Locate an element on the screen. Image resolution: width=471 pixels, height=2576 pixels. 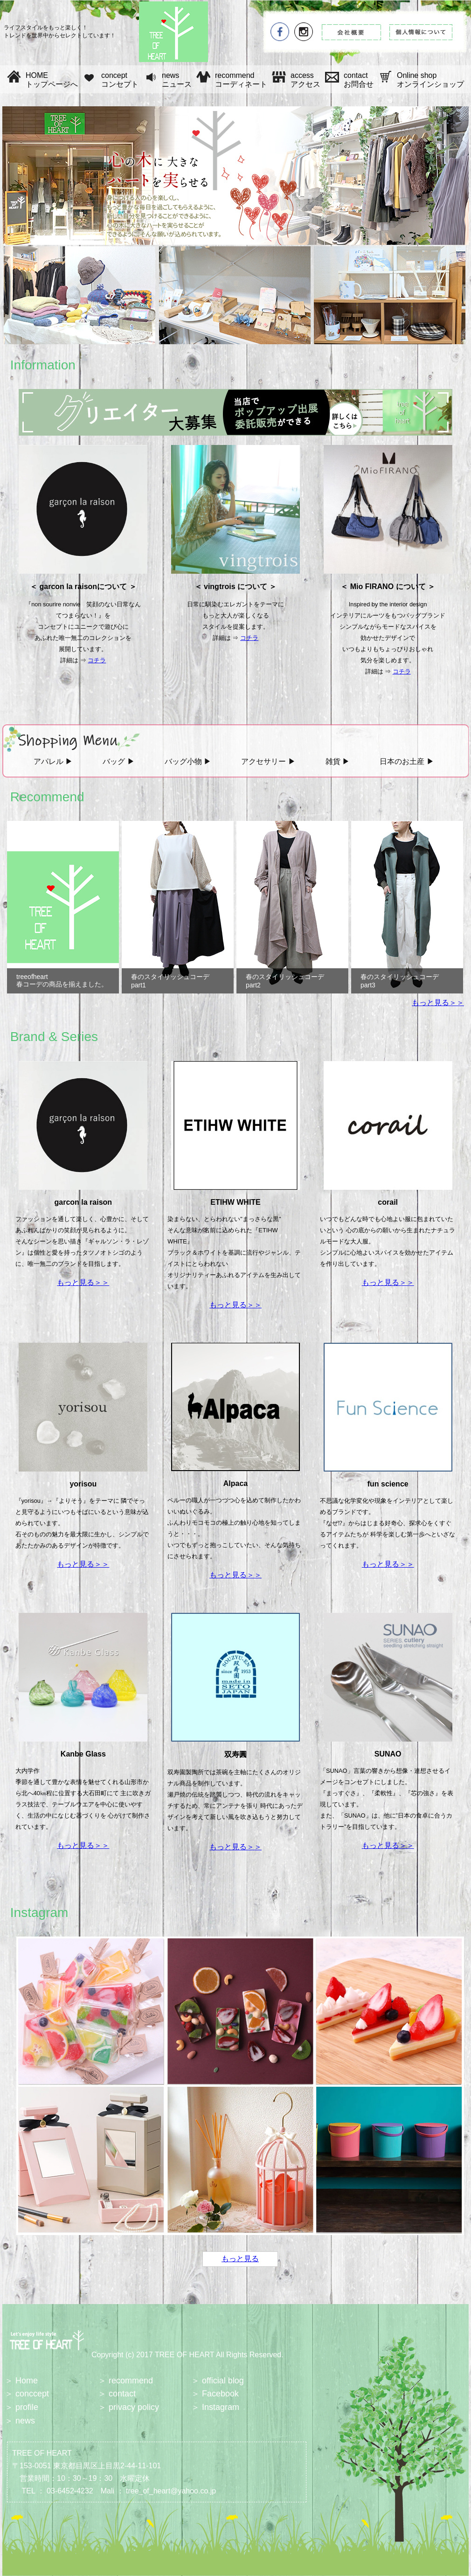
アパレル ▶ is located at coordinates (53, 761).